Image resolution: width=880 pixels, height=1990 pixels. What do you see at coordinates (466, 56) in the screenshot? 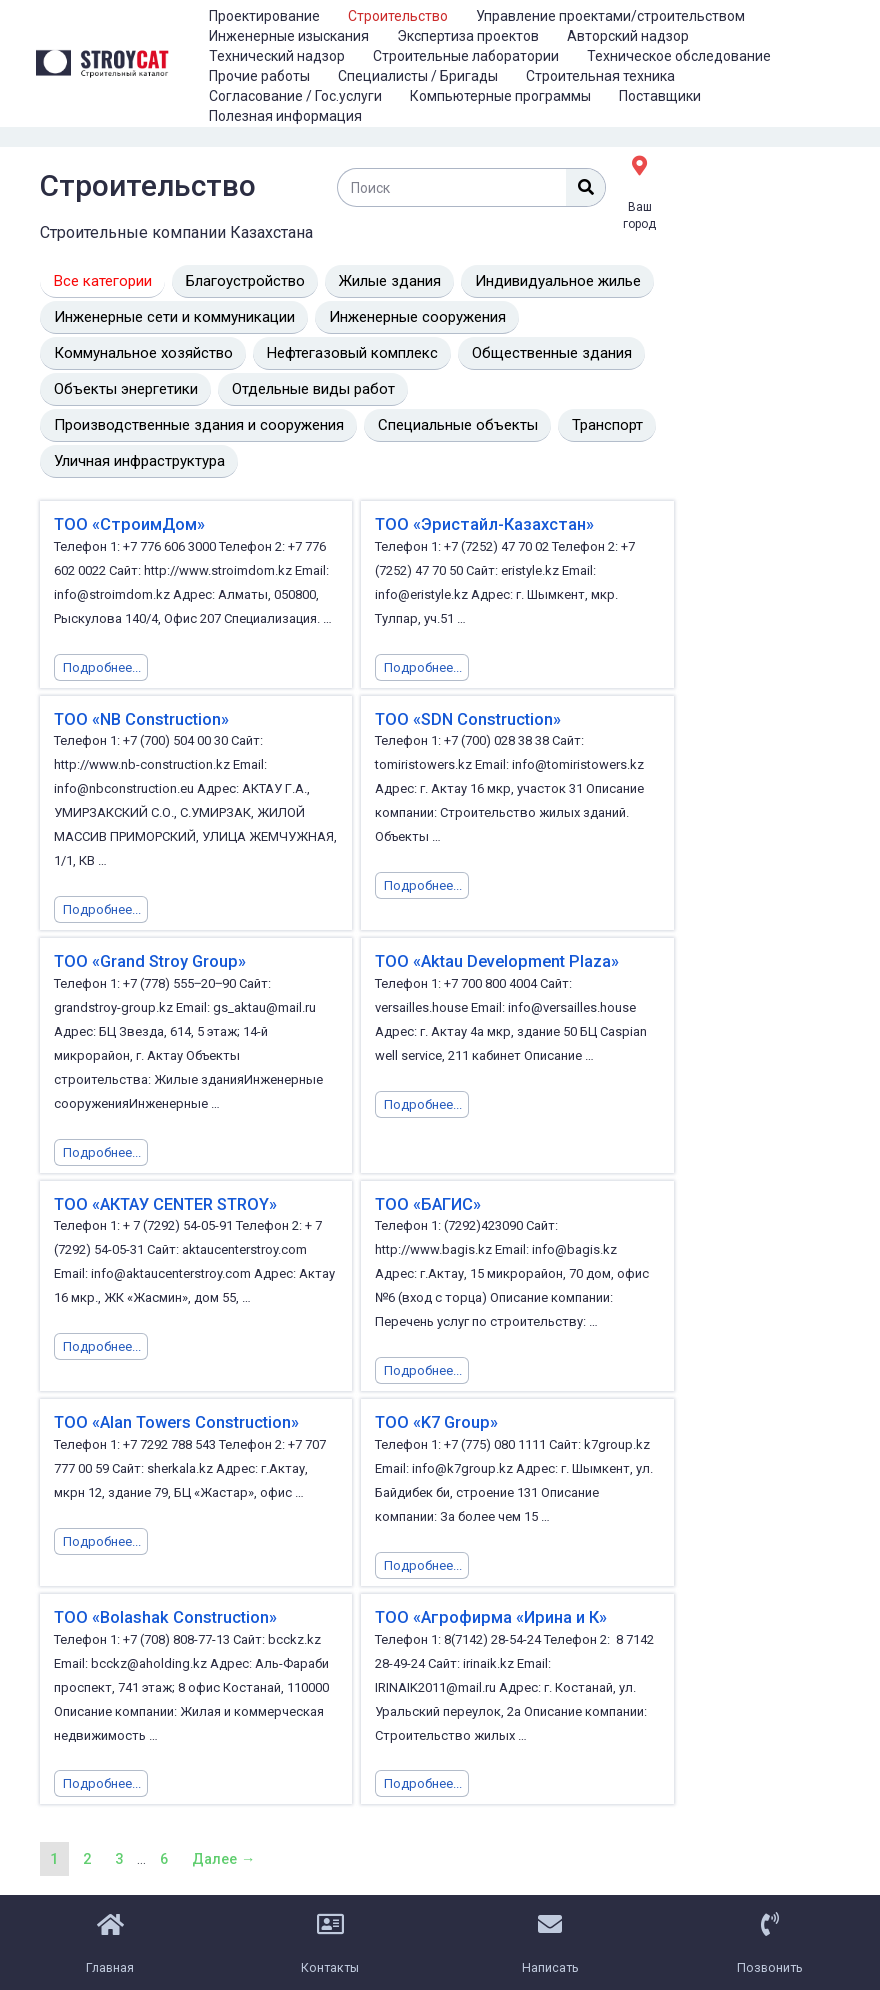
I see `Строительные лаборатории` at bounding box center [466, 56].